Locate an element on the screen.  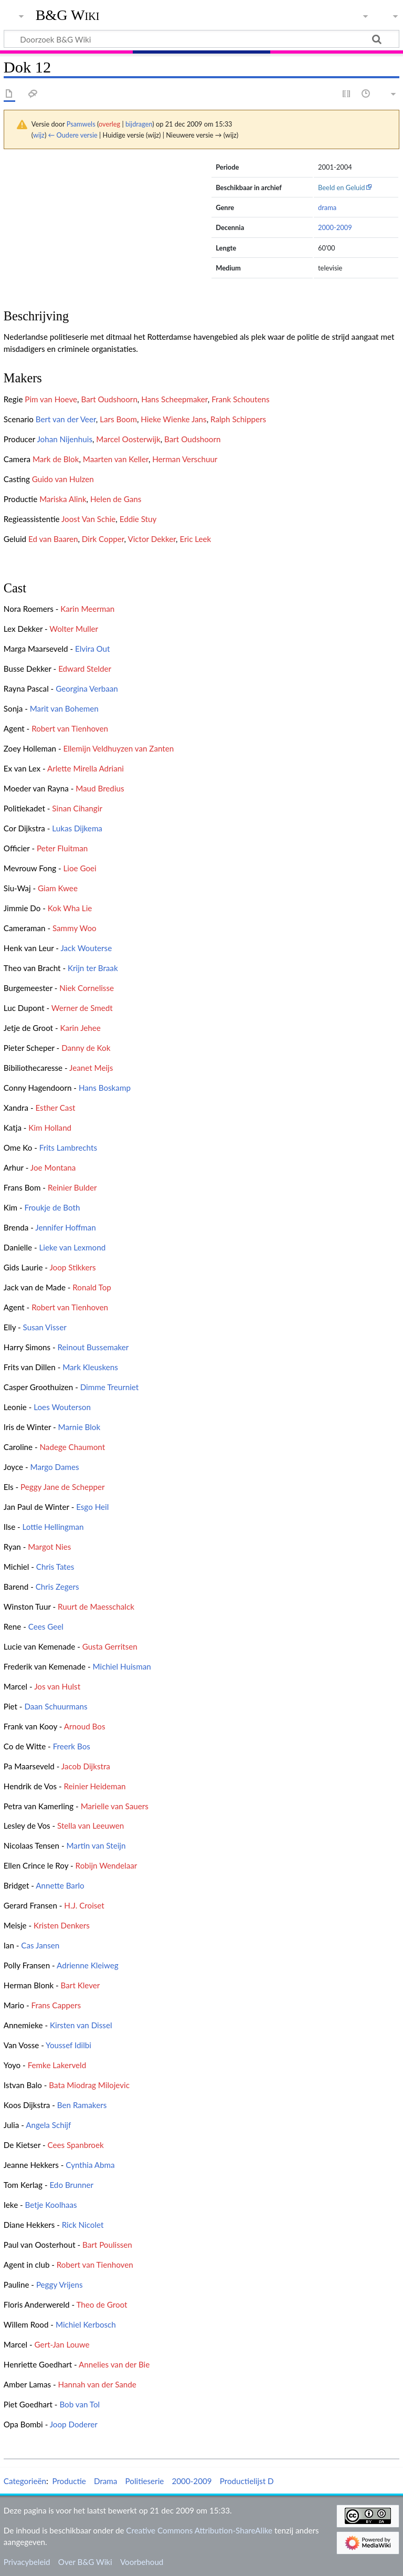
Gusta Gerritsen is located at coordinates (109, 1646).